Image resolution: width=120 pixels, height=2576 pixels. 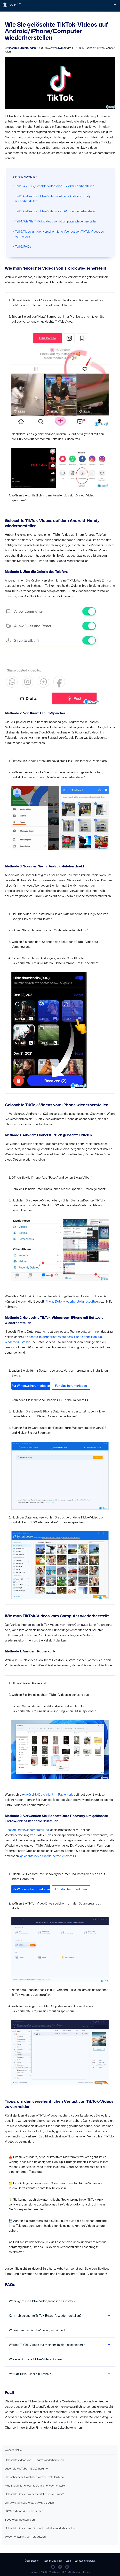 I want to click on Boot-Festplatte kopieren, so click(x=20, y=2519).